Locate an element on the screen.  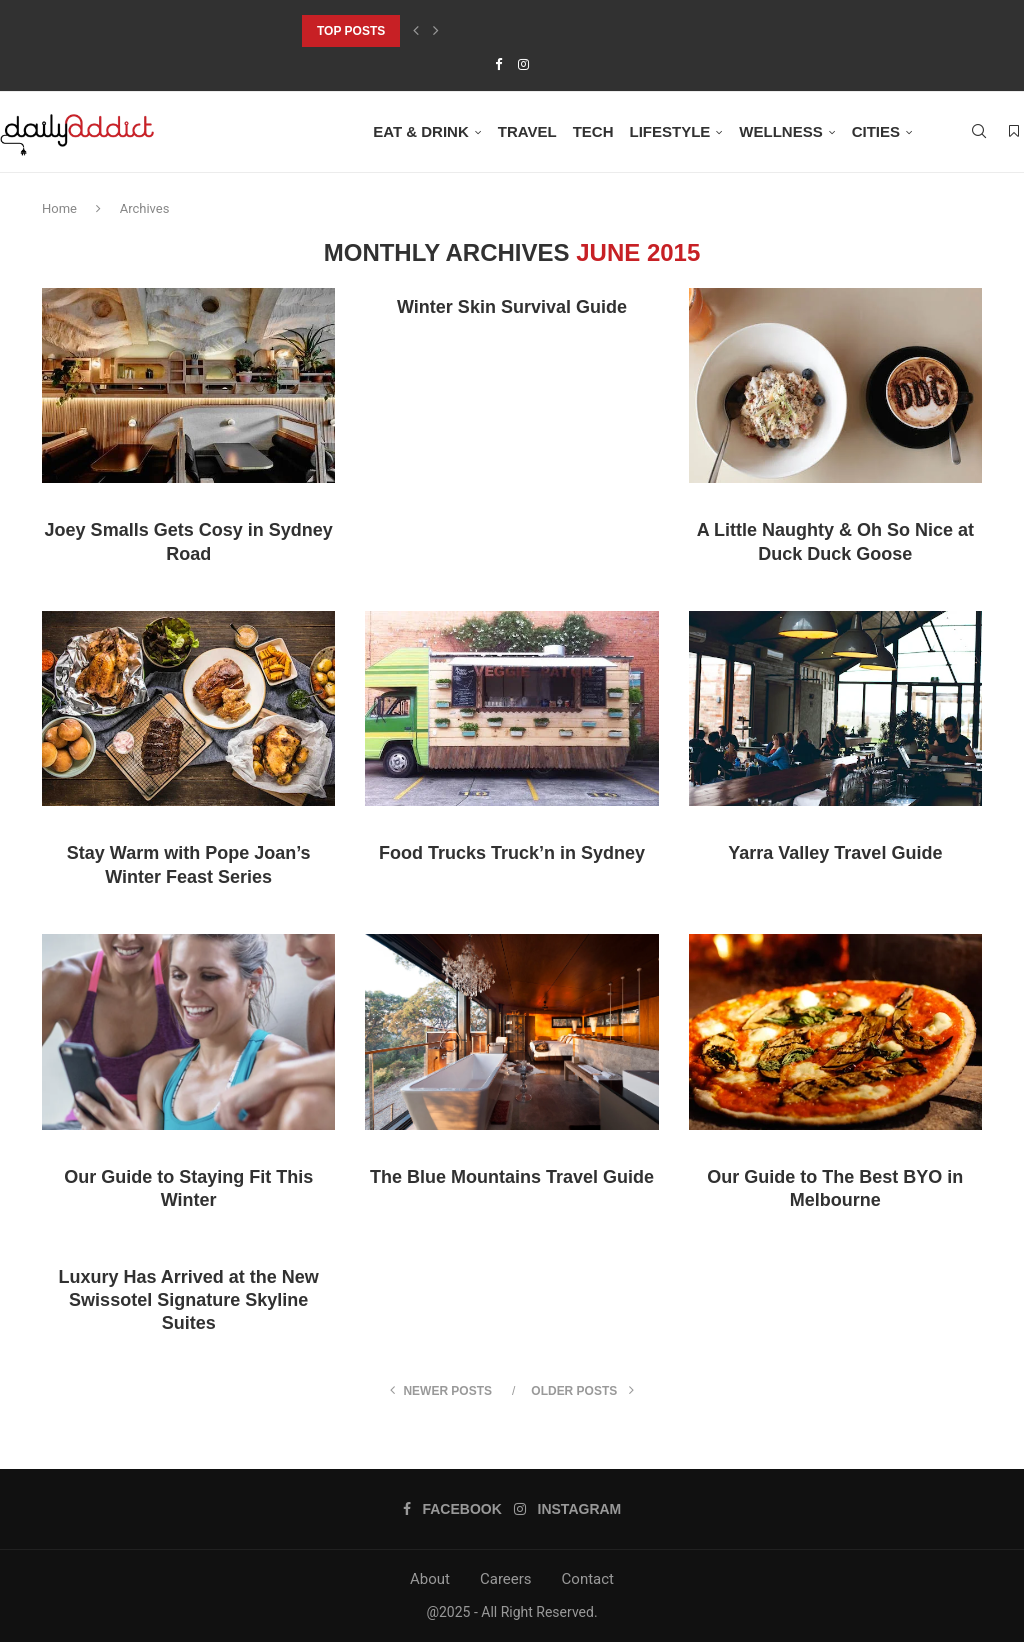
Travel is located at coordinates (527, 131).